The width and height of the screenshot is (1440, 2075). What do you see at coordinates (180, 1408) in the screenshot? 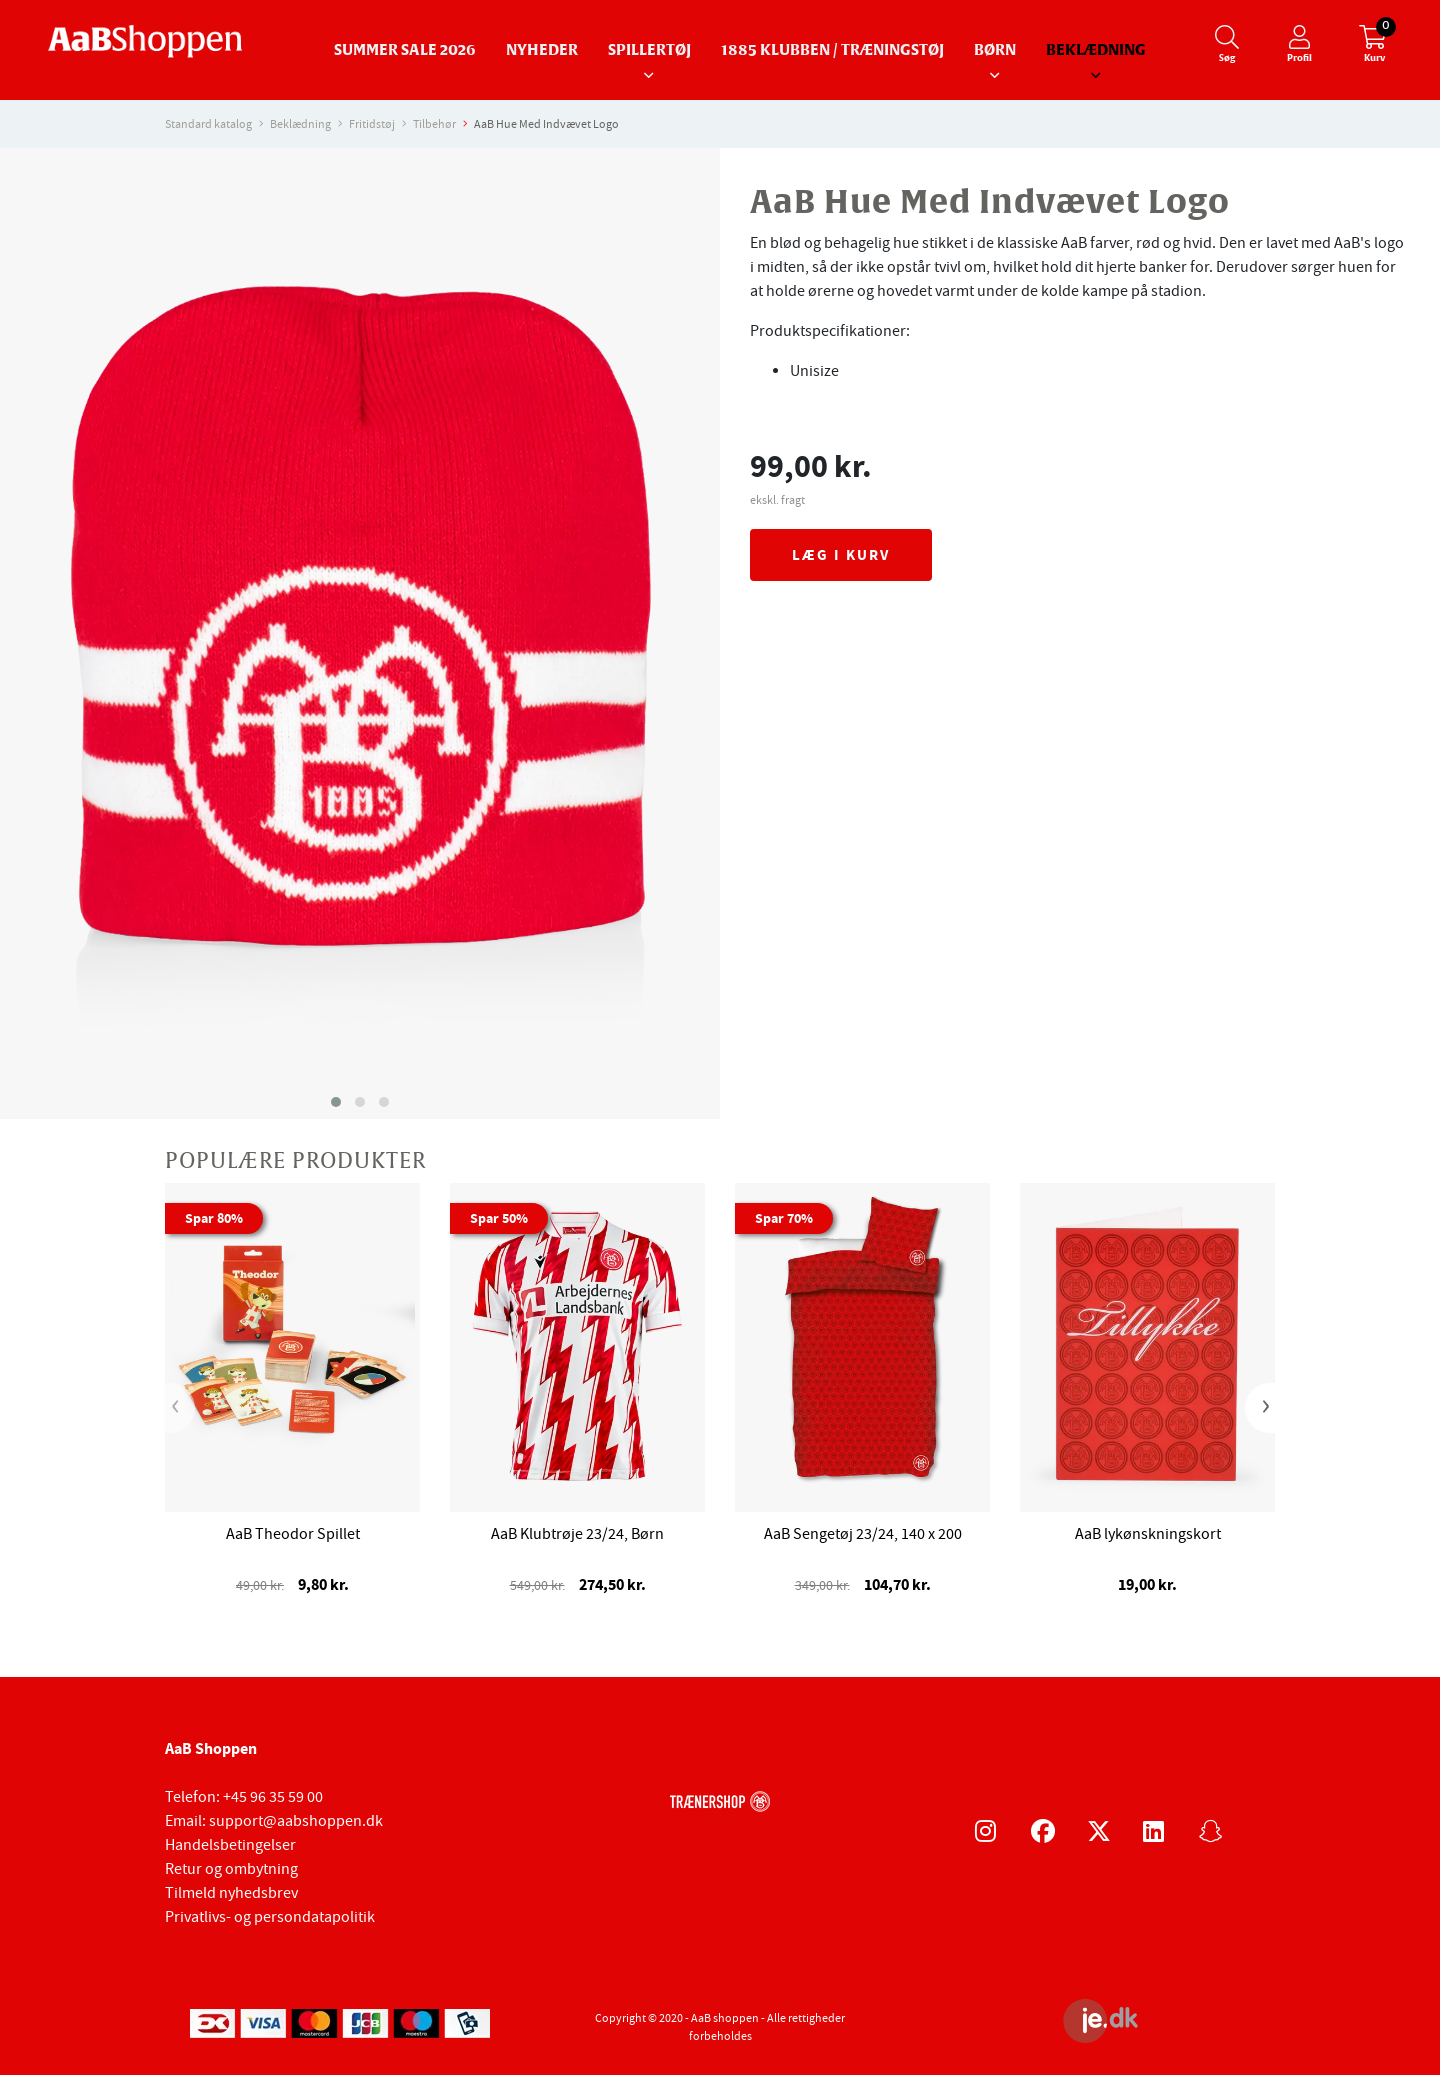
I see `[presentation]` at bounding box center [180, 1408].